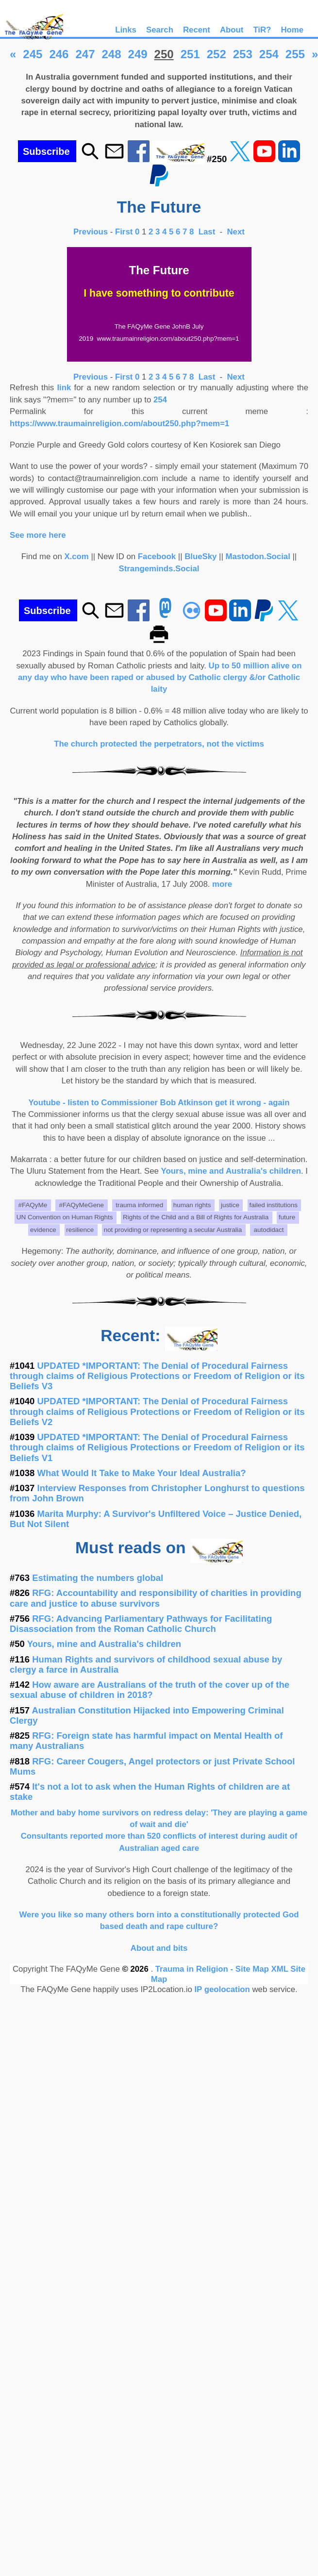  I want to click on 245, so click(32, 54).